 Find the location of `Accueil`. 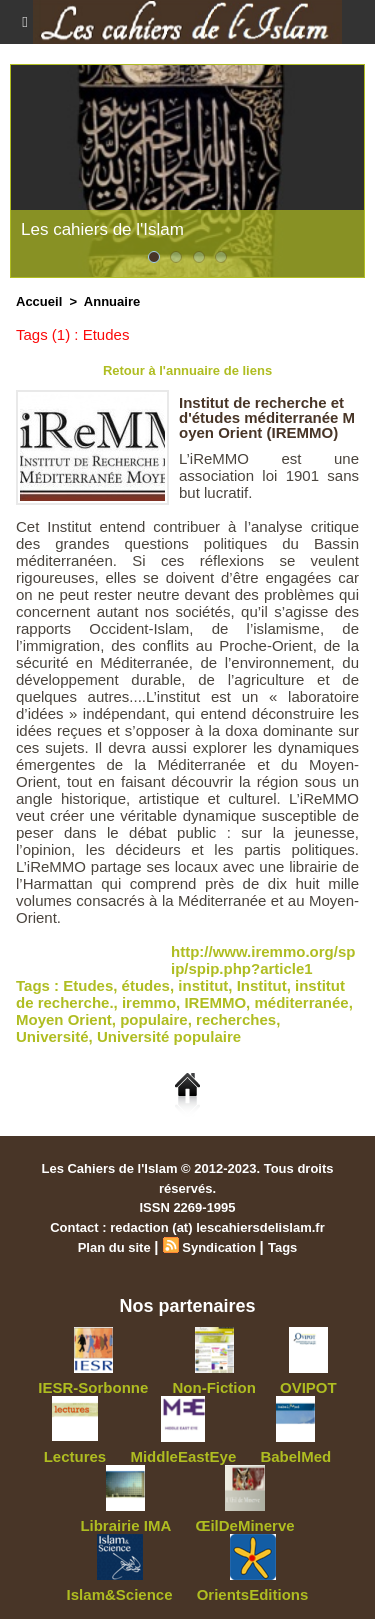

Accueil is located at coordinates (39, 301).